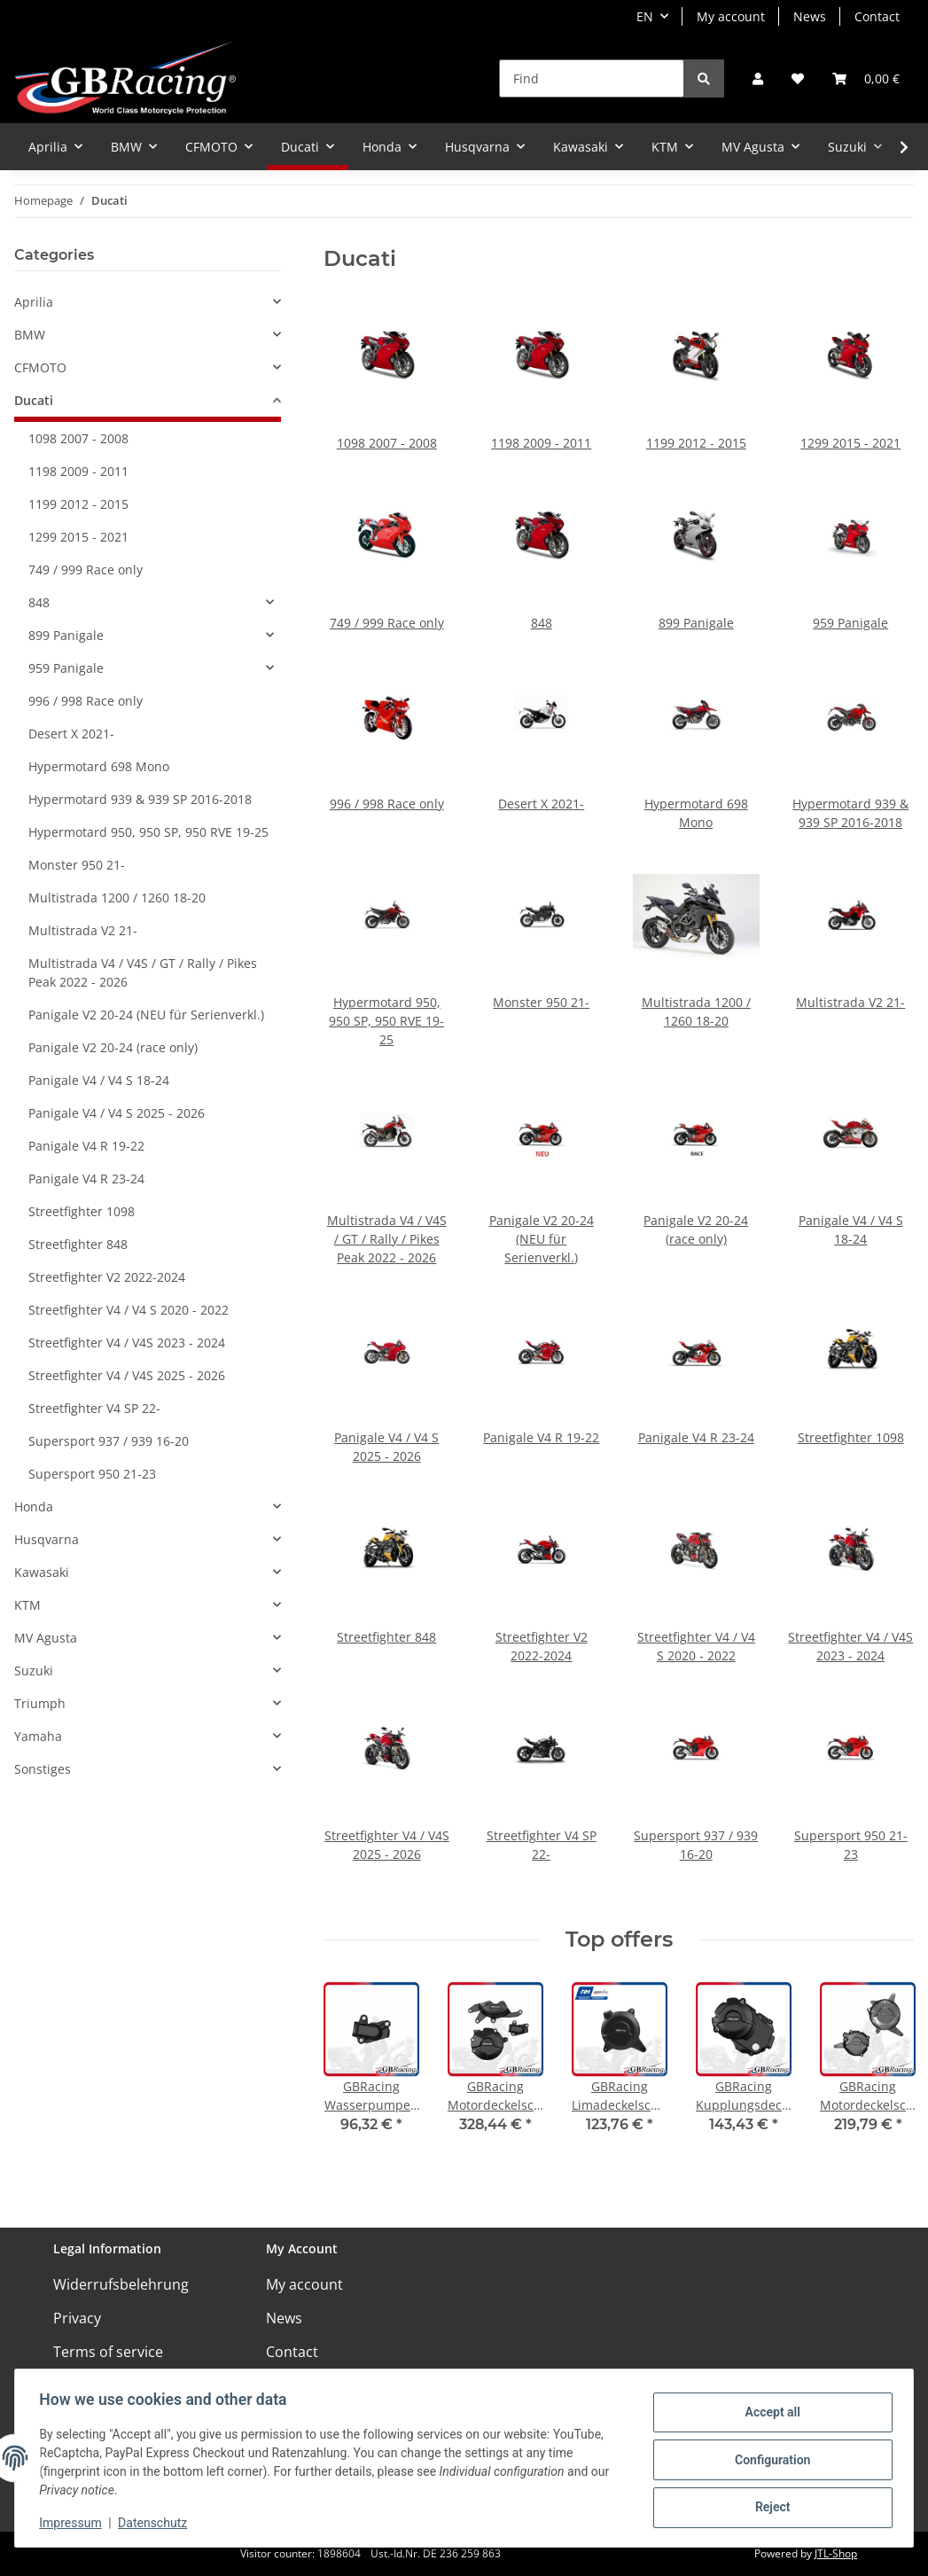 The image size is (928, 2576). Describe the element at coordinates (850, 442) in the screenshot. I see `1299 2015 - 2021` at that location.